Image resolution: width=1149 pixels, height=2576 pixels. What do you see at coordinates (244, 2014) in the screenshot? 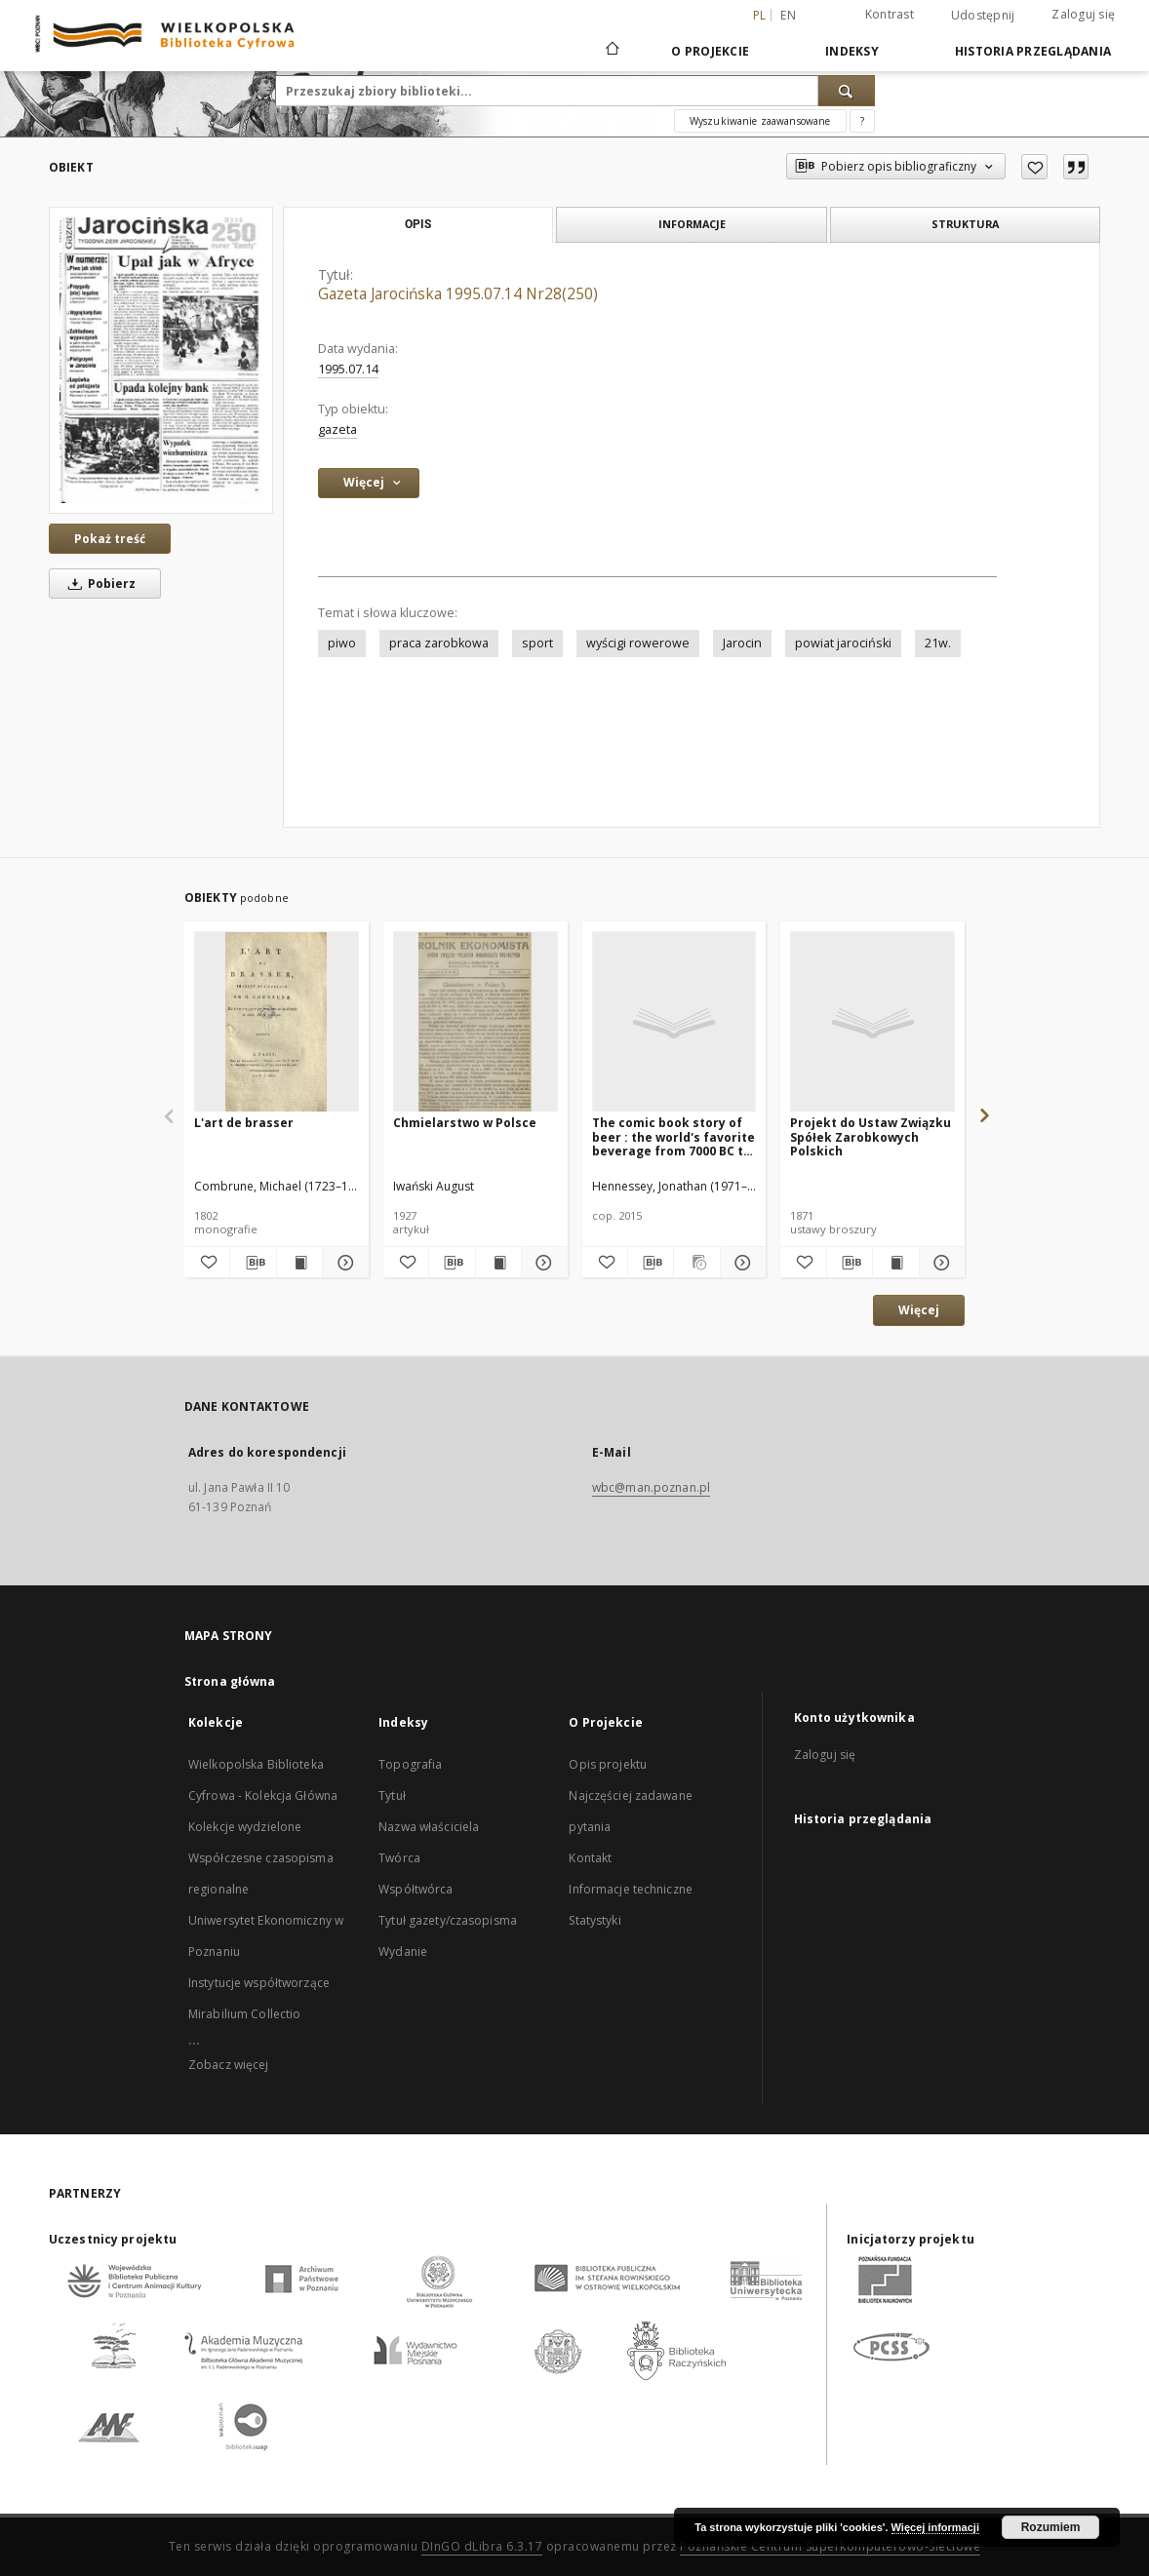
I see `Mirabilium Collectio` at bounding box center [244, 2014].